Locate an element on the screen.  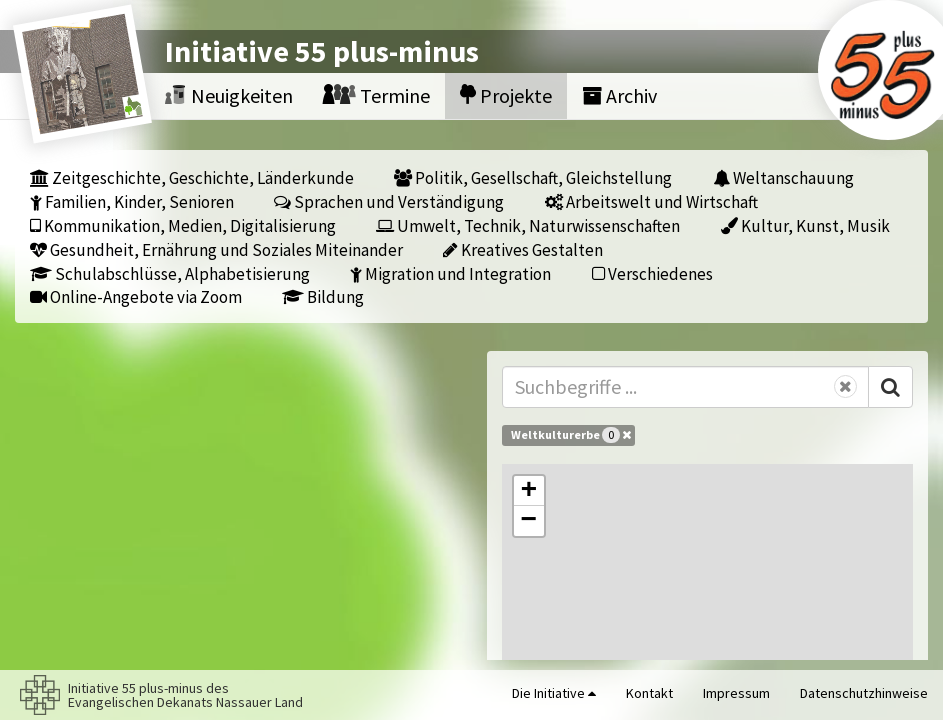
Gesundheit, Ernährung und Soziales Miteinander is located at coordinates (216, 249).